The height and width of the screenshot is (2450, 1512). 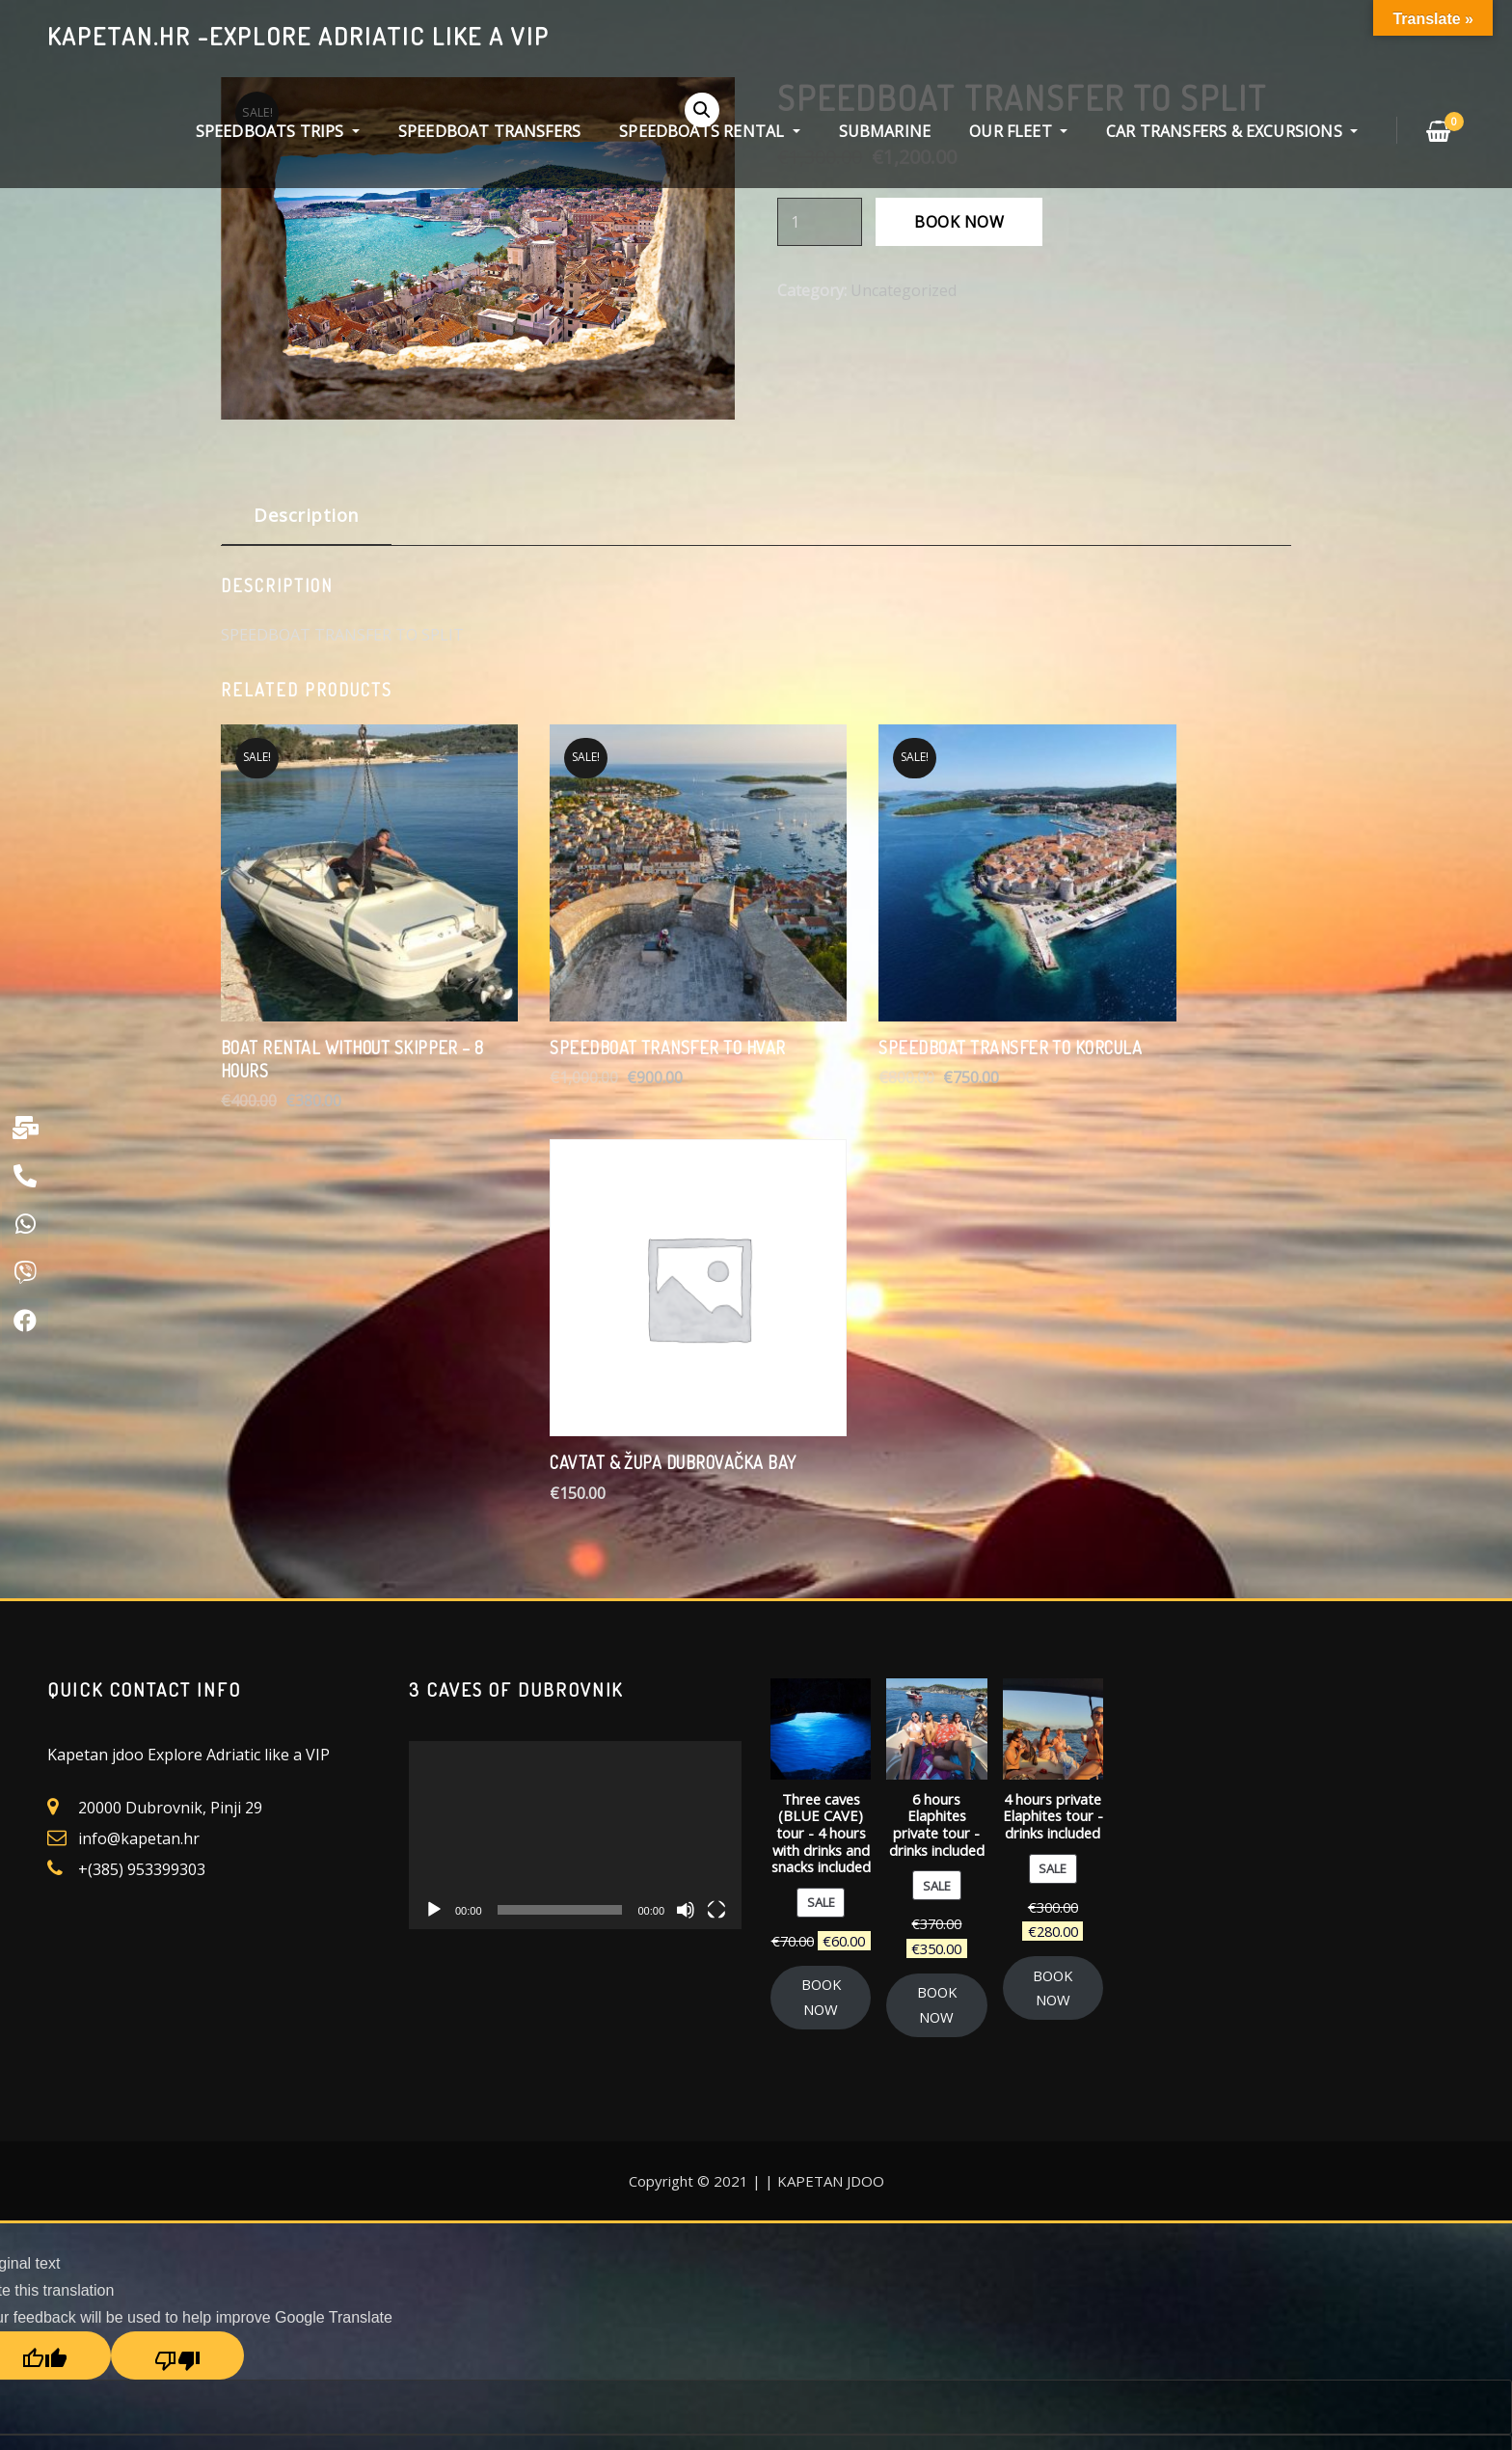 What do you see at coordinates (959, 221) in the screenshot?
I see `BOOK NOW` at bounding box center [959, 221].